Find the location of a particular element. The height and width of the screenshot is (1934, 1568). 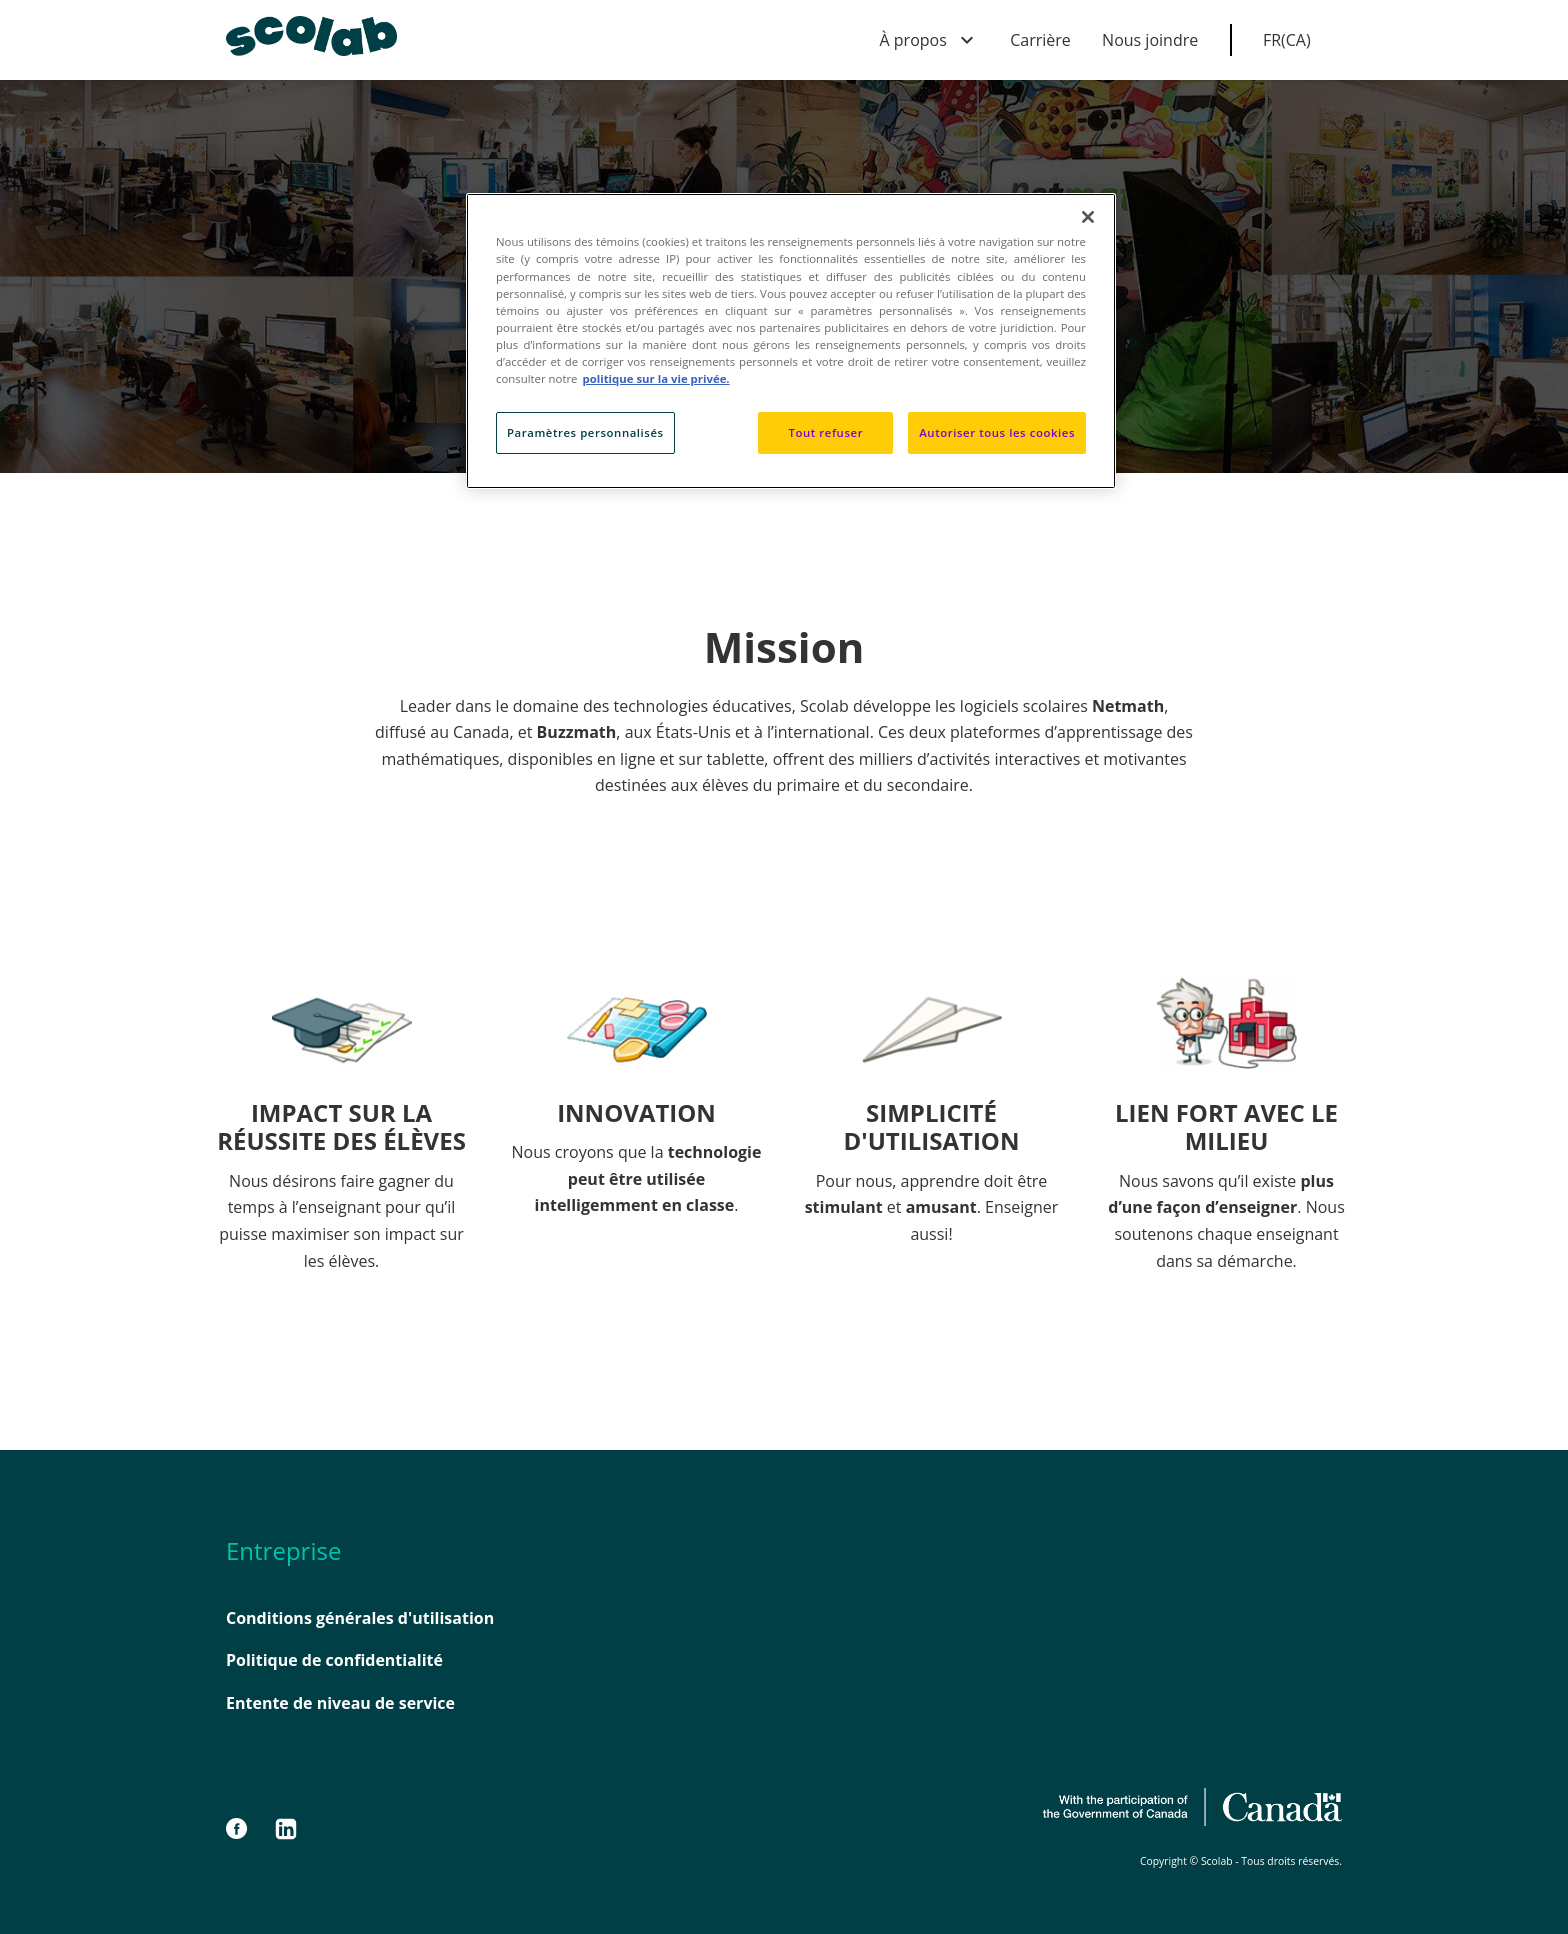

politique sur la vie privée. [politique sur la vie privée, s'ouvre dans un nouvel onglet] is located at coordinates (656, 378).